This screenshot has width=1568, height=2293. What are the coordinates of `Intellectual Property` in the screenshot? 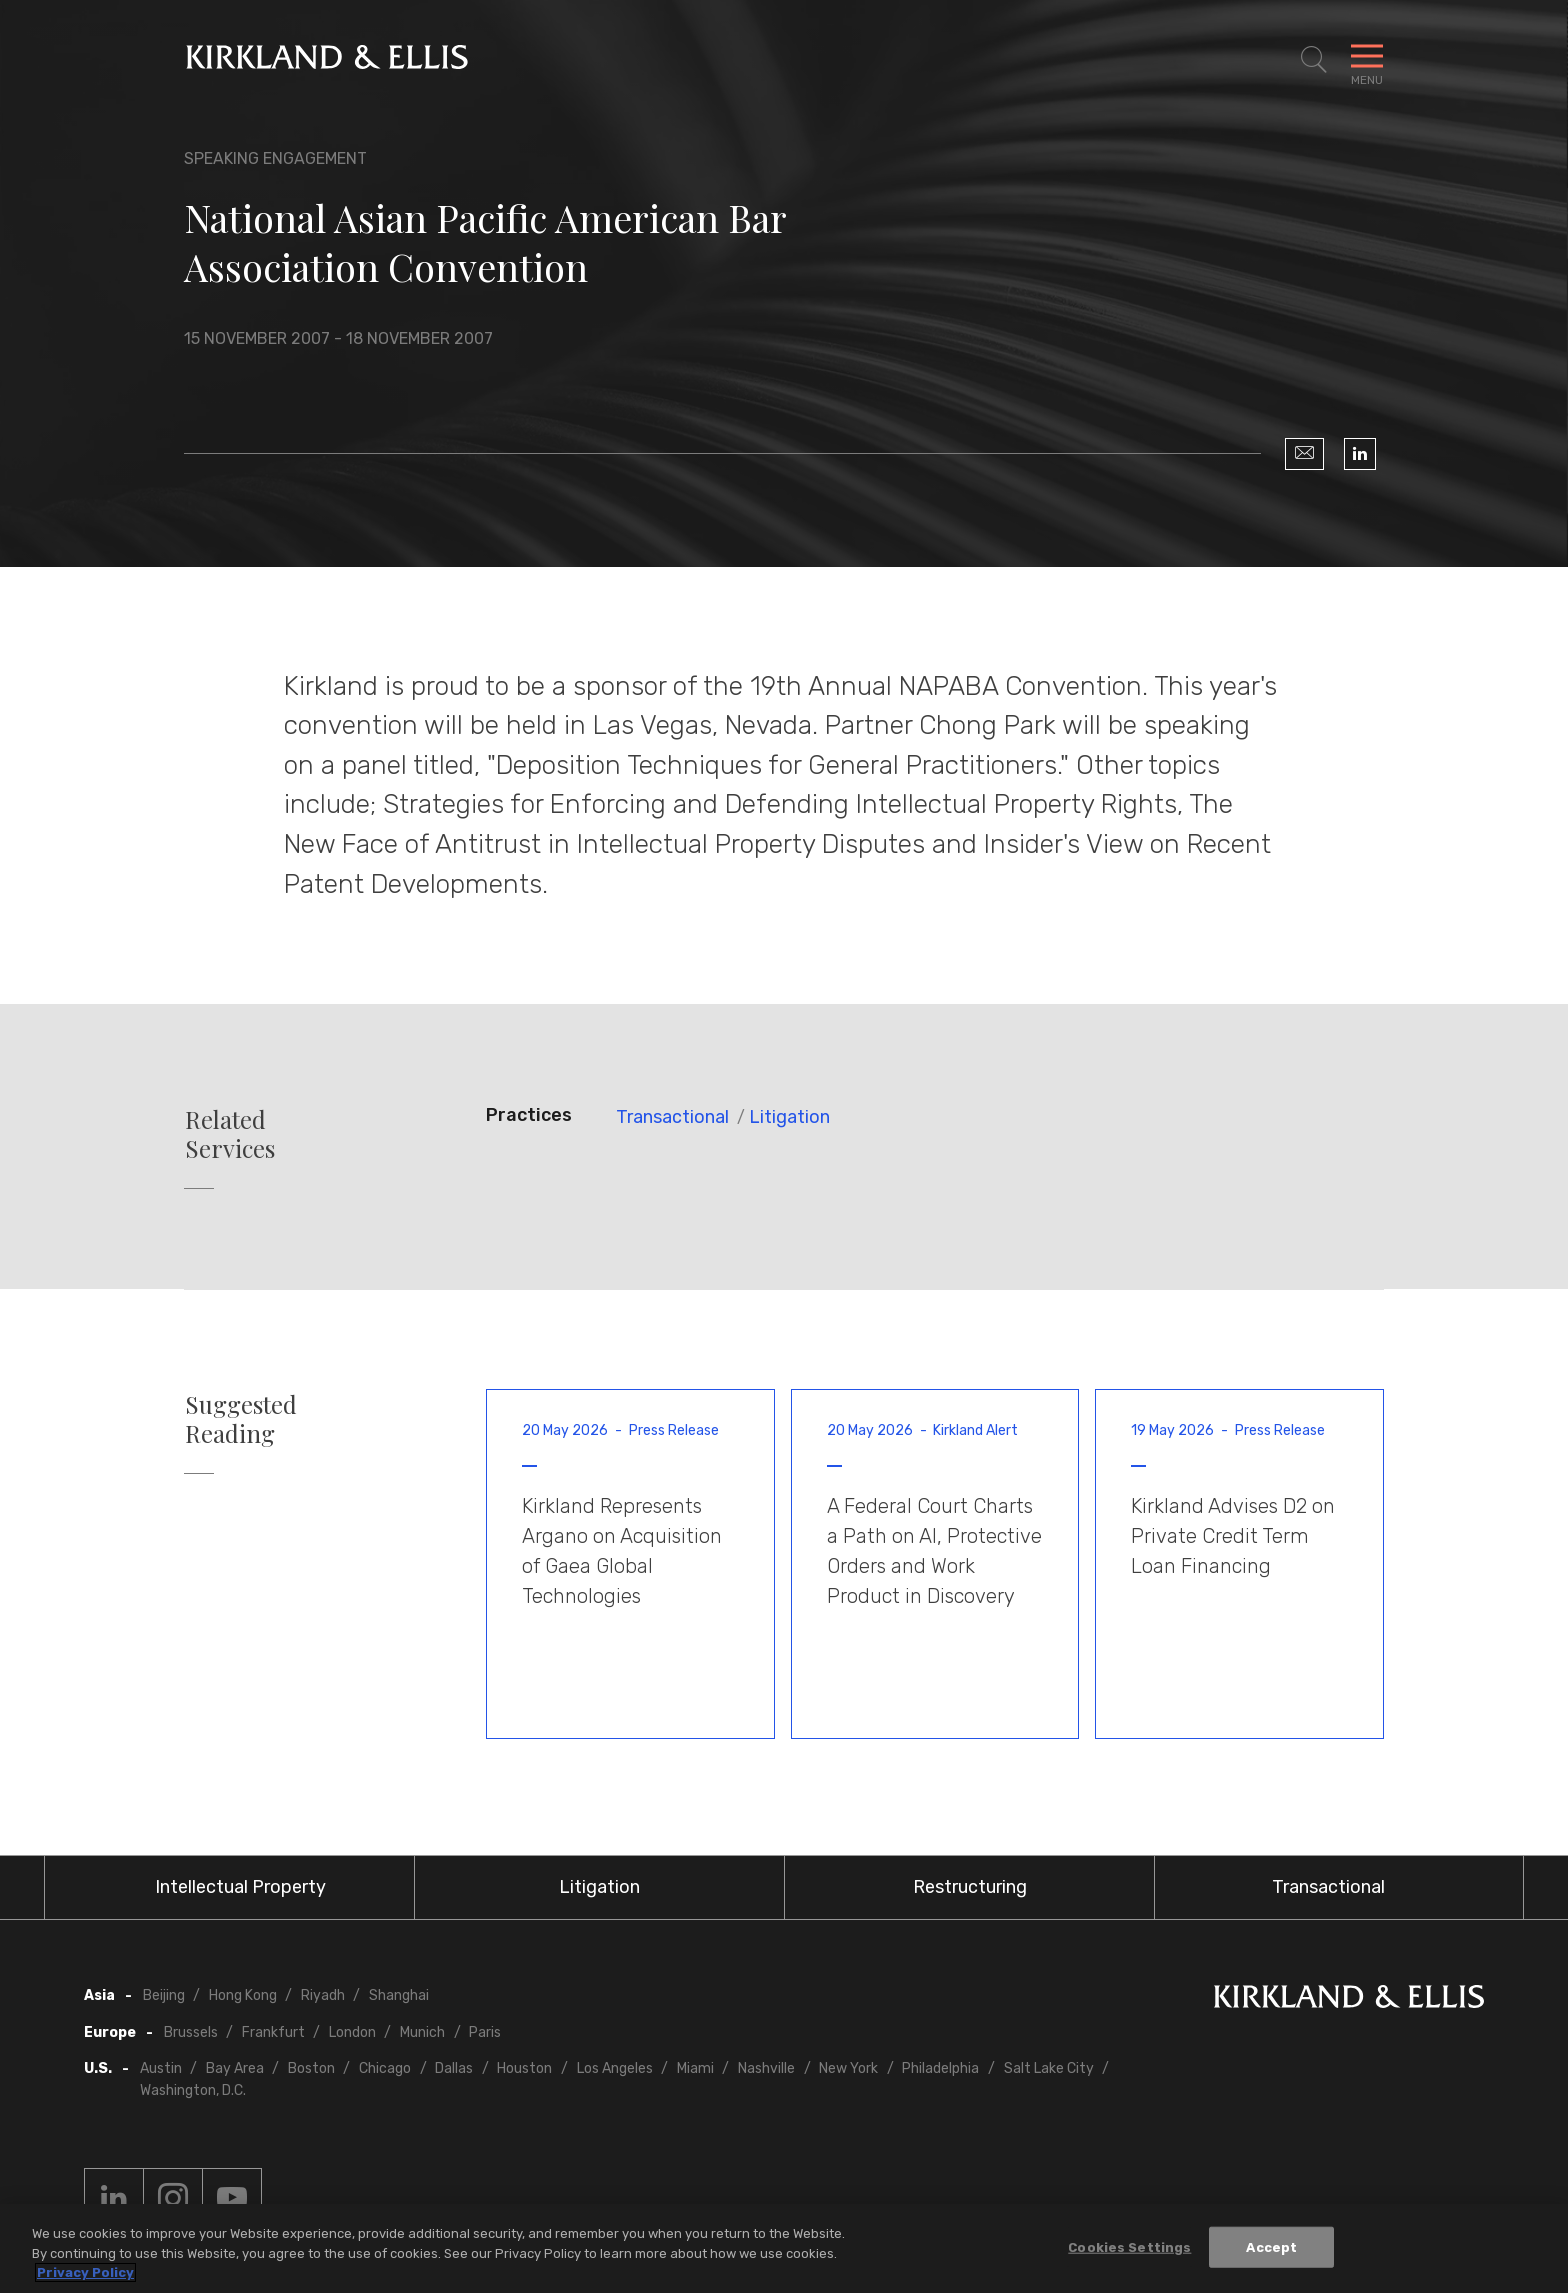 It's located at (240, 1887).